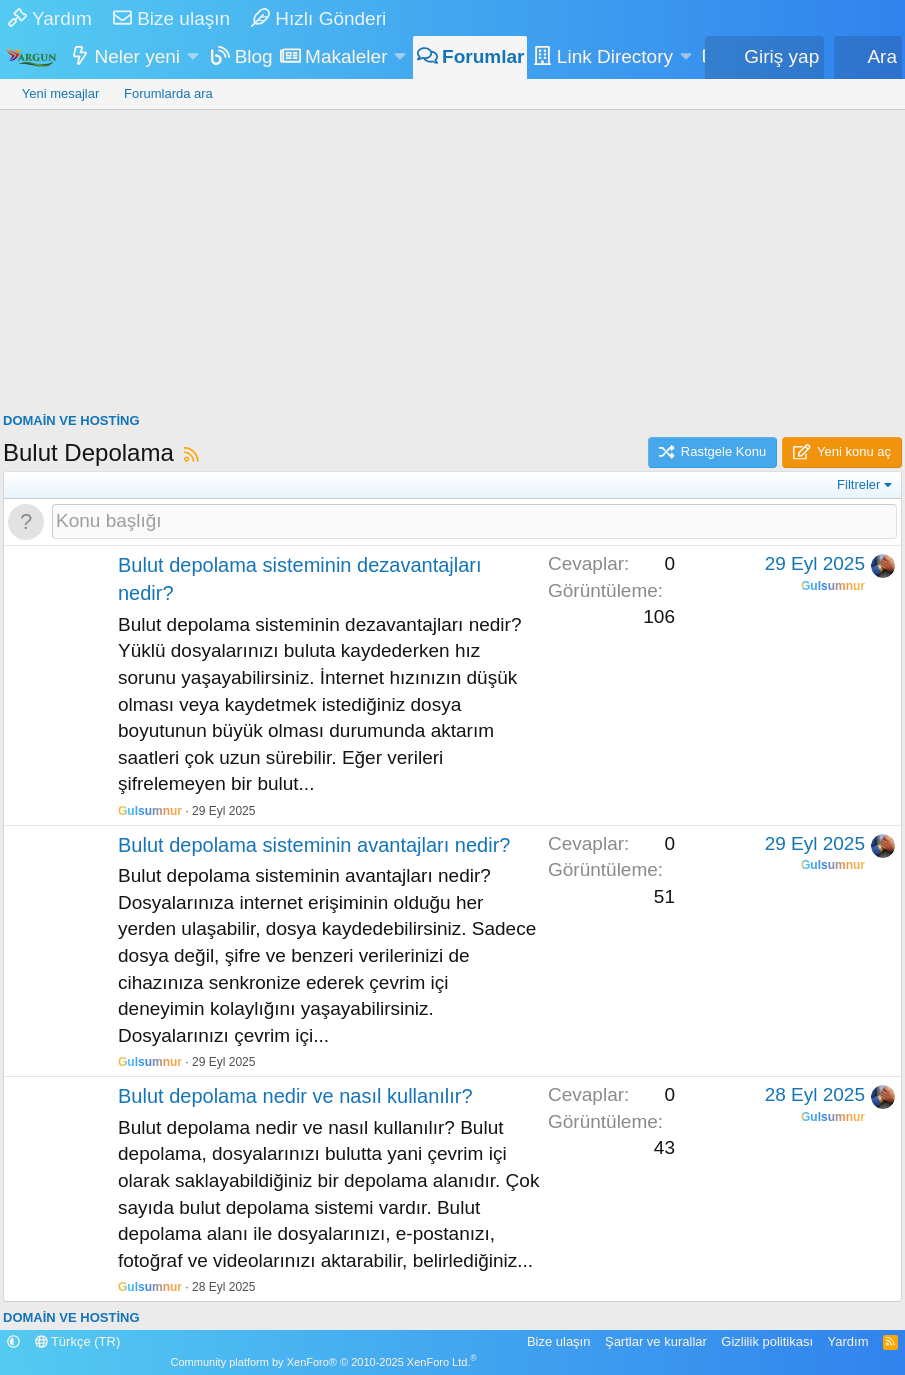 Image resolution: width=905 pixels, height=1375 pixels. Describe the element at coordinates (324, 1362) in the screenshot. I see `Community platform by XenForo® © 2010-2025 XenForo Ltd.` at that location.